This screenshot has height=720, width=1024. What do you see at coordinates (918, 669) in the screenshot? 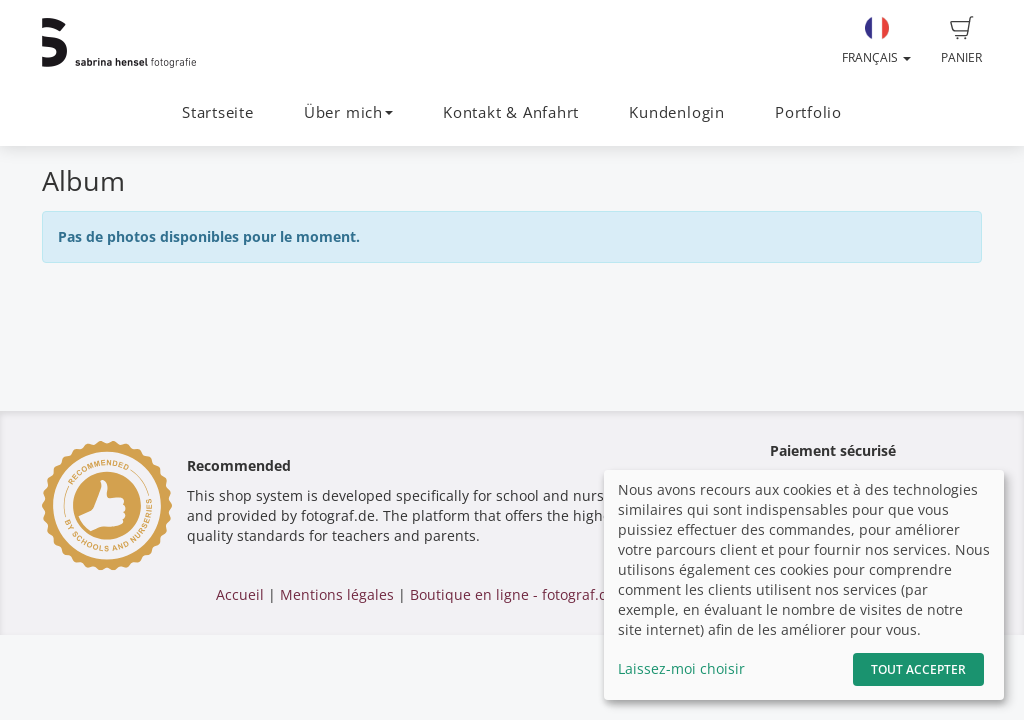
I see `Tout accepter` at bounding box center [918, 669].